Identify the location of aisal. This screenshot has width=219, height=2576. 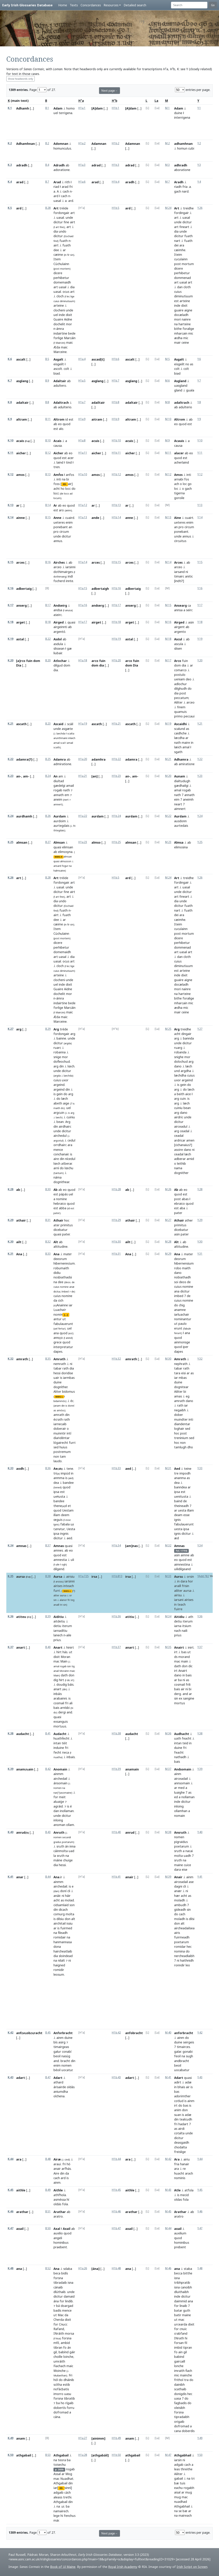
(177, 2492).